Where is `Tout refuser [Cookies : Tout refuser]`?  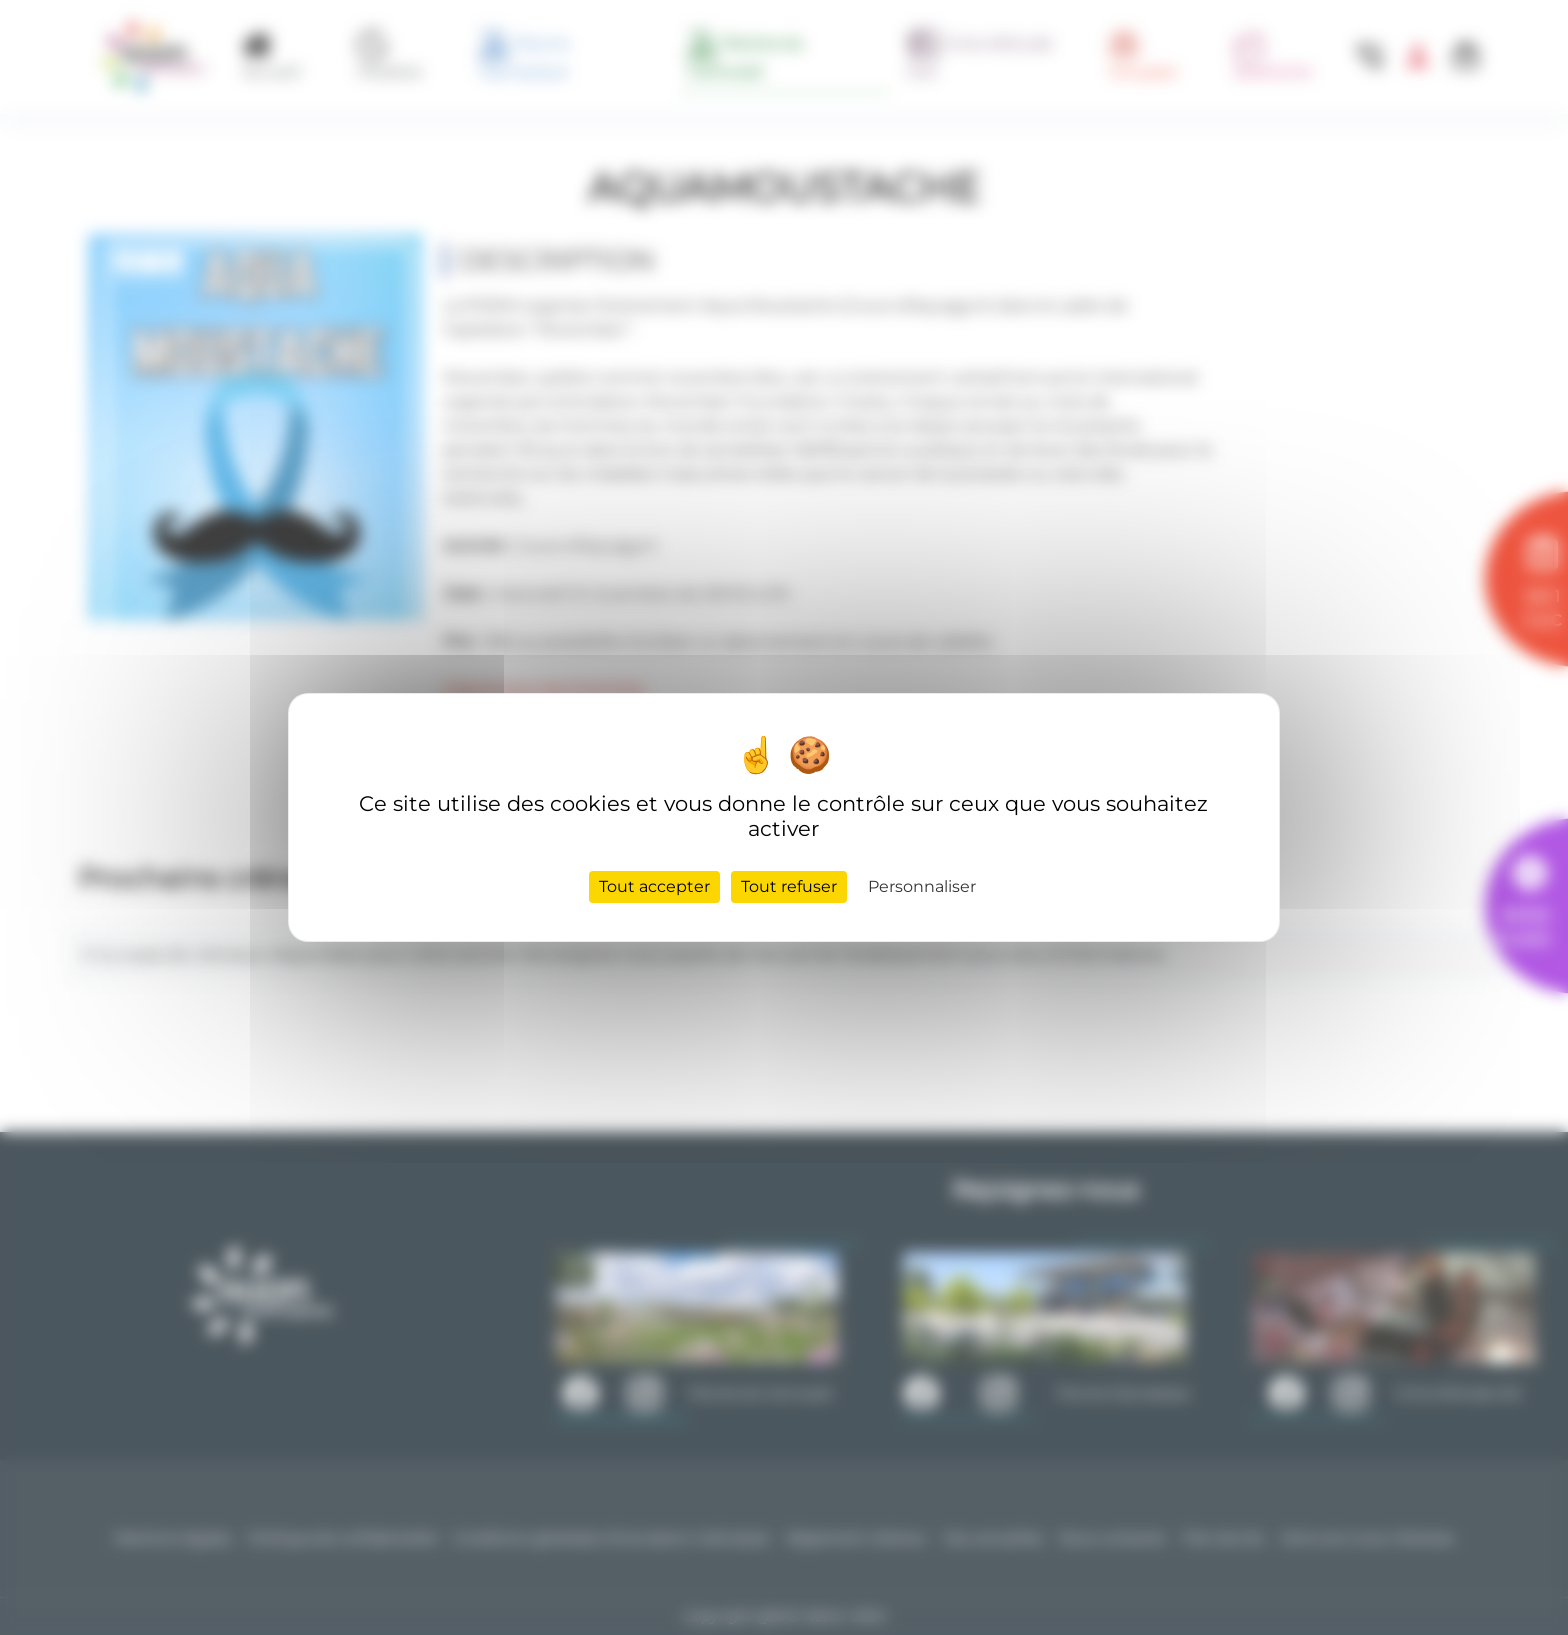 Tout refuser [Cookies : Tout refuser] is located at coordinates (789, 886).